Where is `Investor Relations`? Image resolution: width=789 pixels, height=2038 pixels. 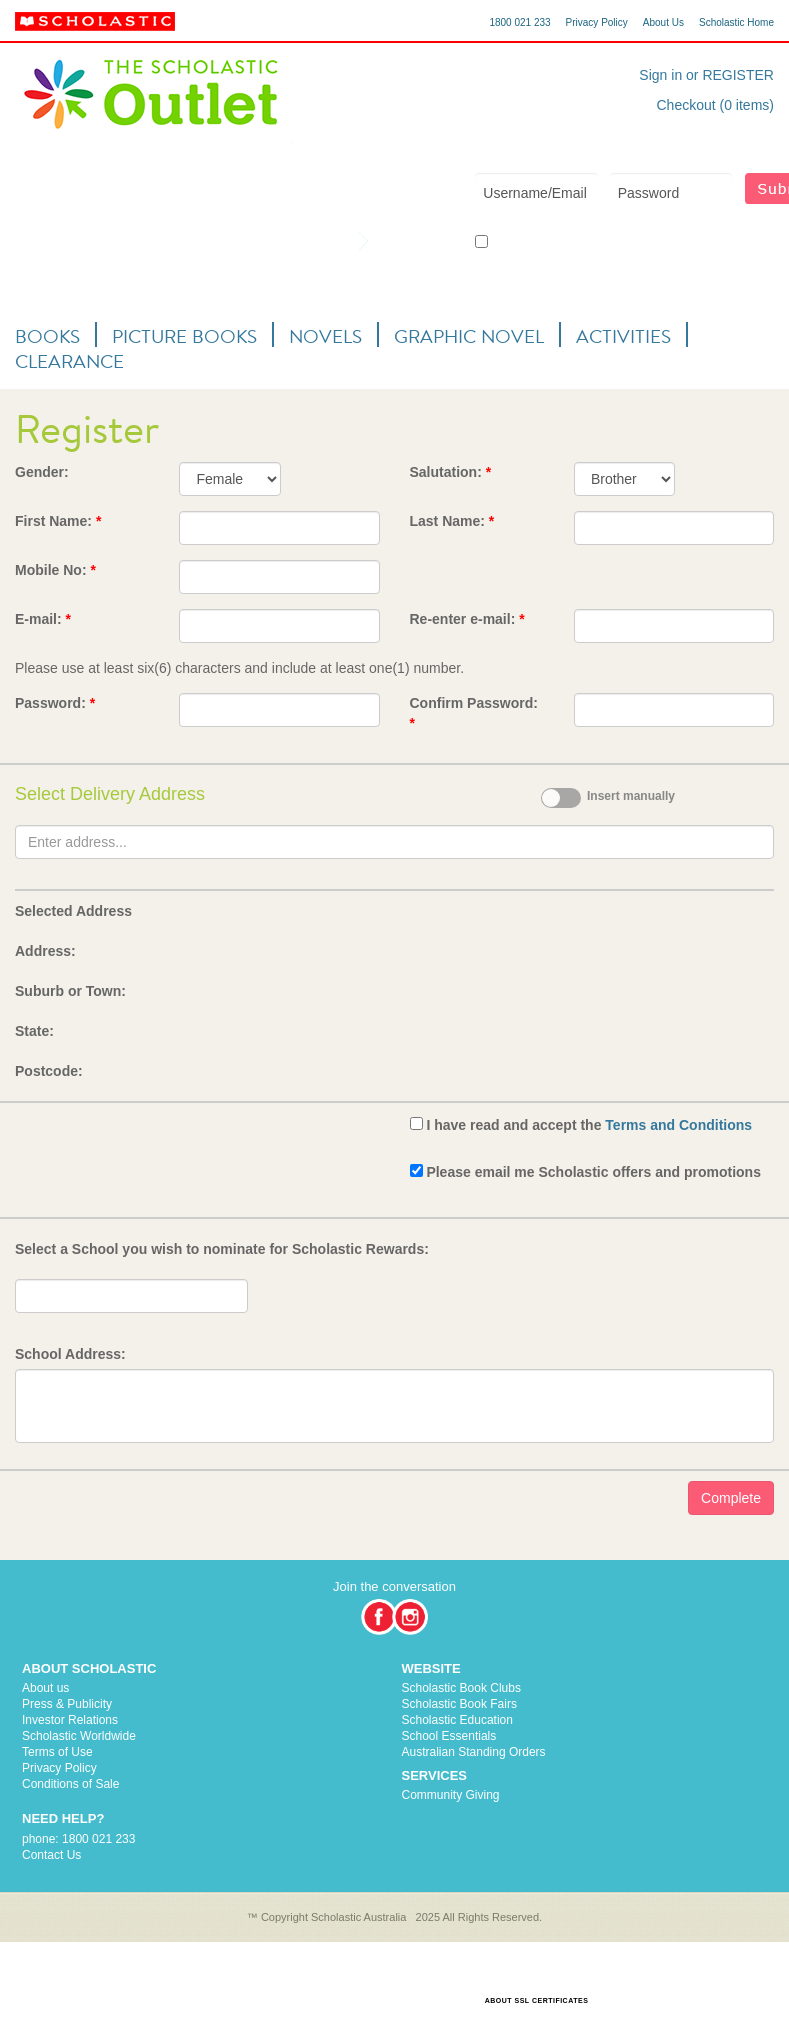
Investor Relations is located at coordinates (70, 1720).